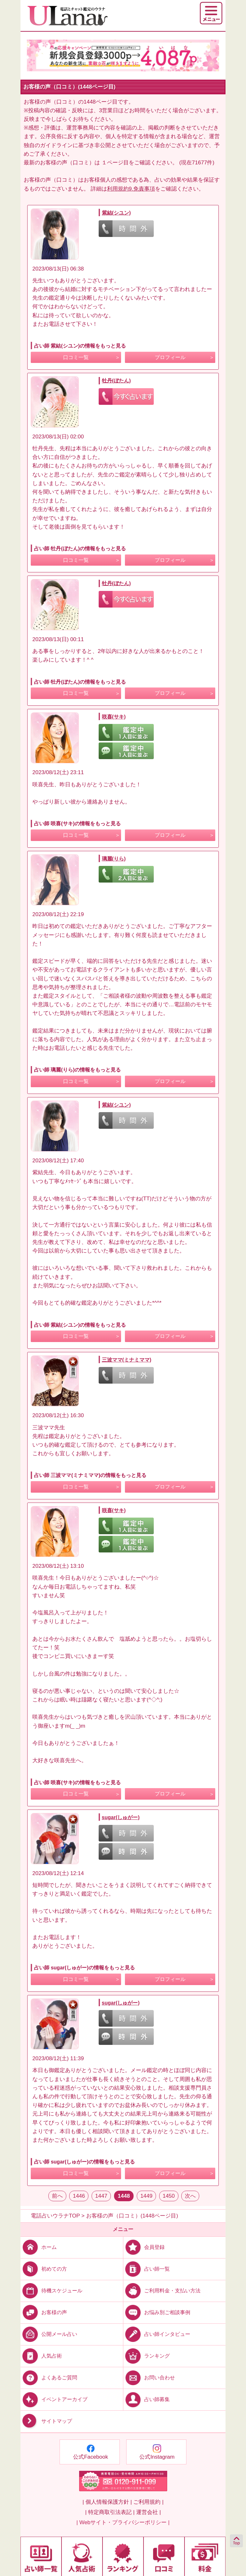  I want to click on お客様の声, so click(43, 2312).